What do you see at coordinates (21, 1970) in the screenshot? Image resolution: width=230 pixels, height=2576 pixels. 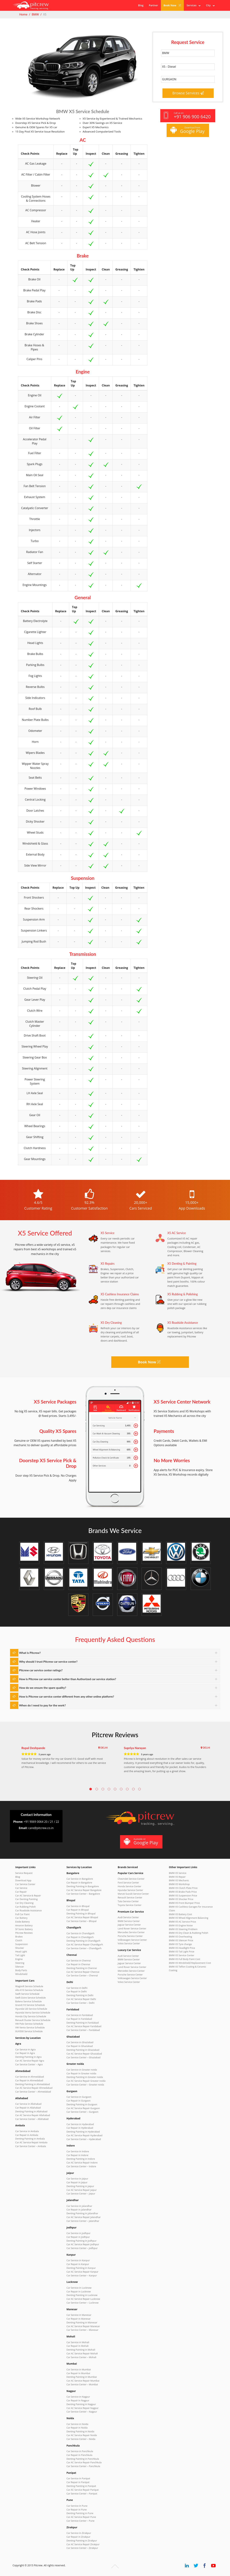 I see `Body Parts` at bounding box center [21, 1970].